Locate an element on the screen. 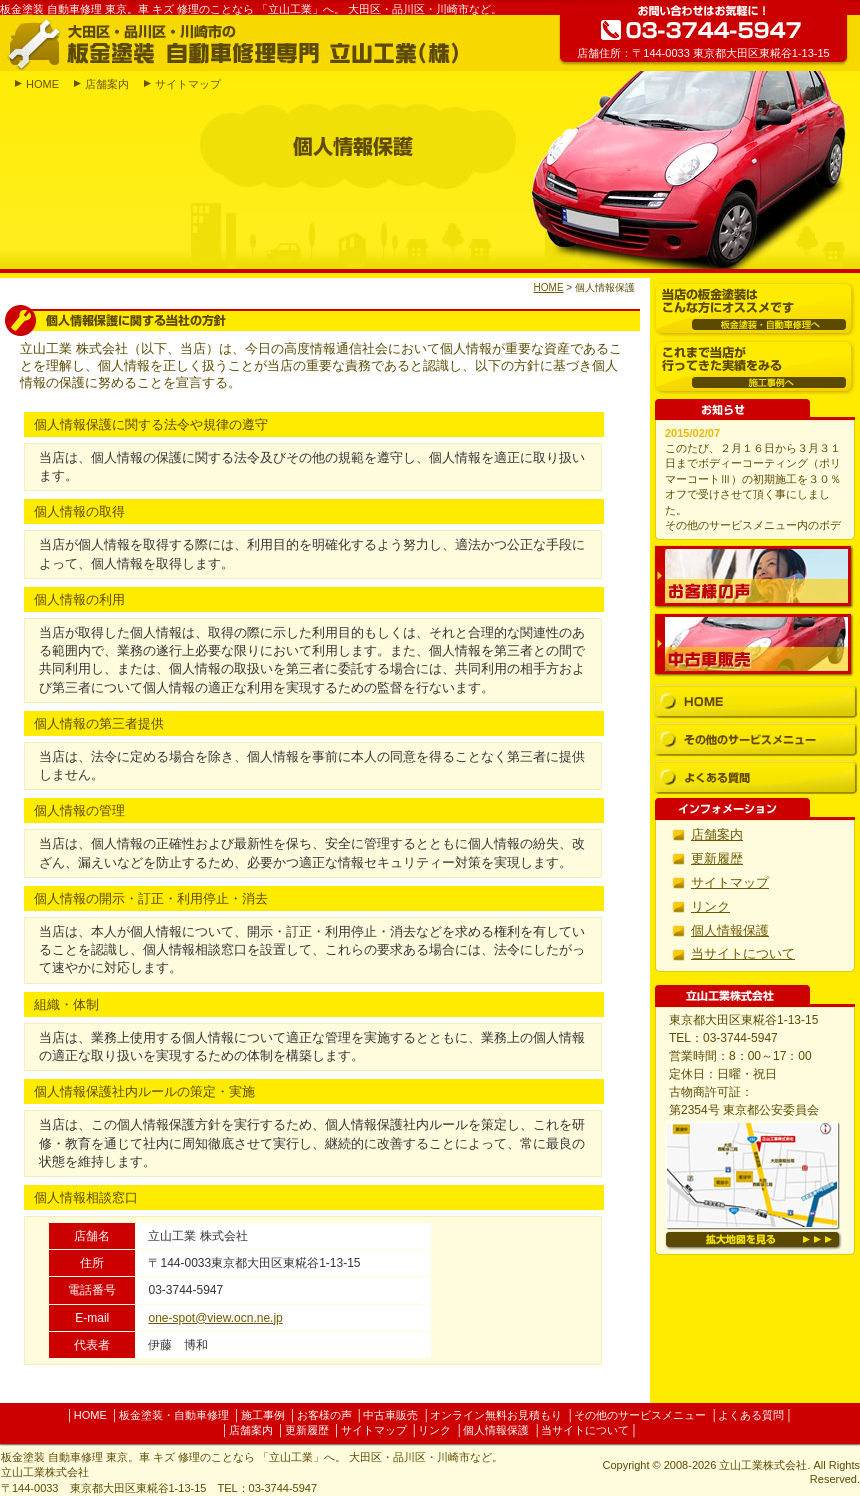 Image resolution: width=860 pixels, height=1496 pixels. その他のサービスメニュー is located at coordinates (755, 739).